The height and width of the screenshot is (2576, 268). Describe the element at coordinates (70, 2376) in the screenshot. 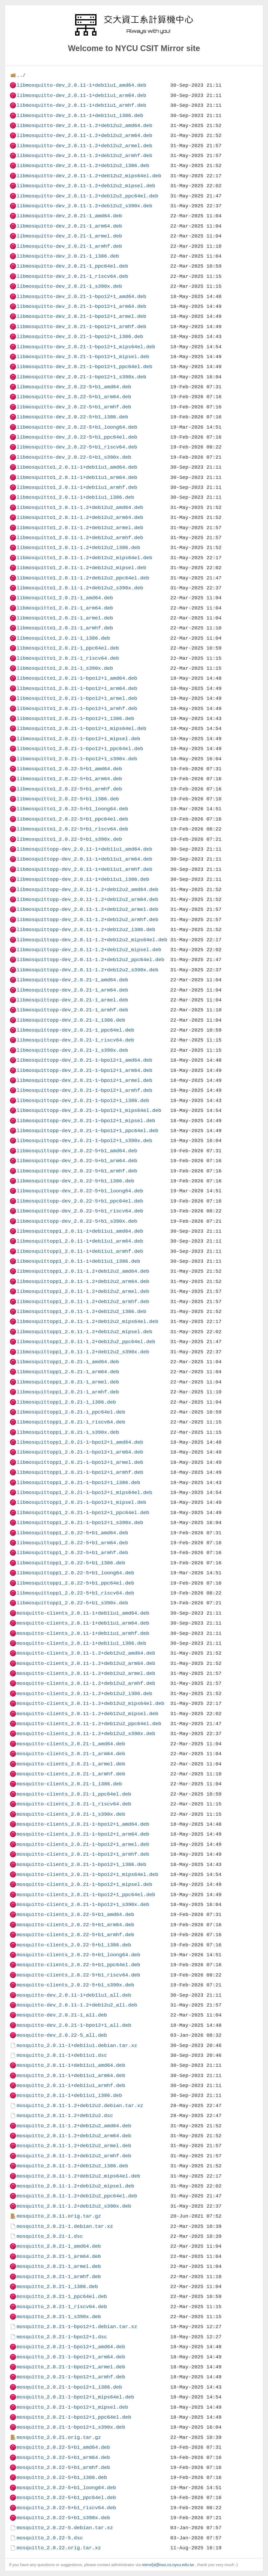

I see `mosquitto_2.0.21-1~bpo12+1_armhf.deb` at that location.